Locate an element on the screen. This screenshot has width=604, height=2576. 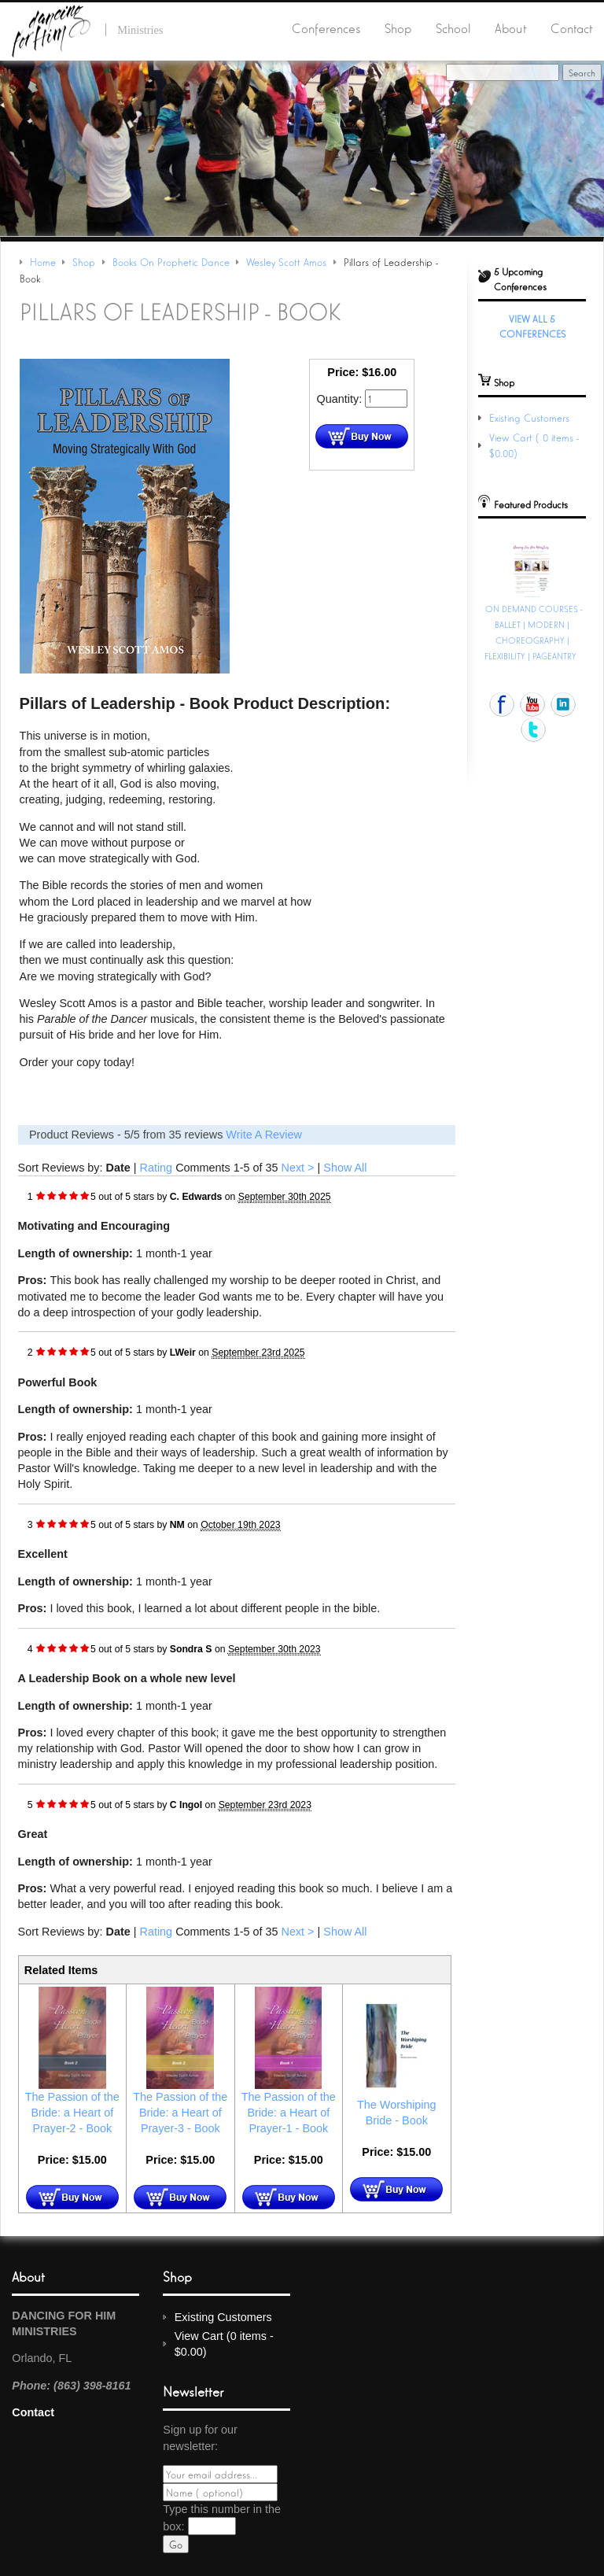
View All 5 Conferences is located at coordinates (532, 326).